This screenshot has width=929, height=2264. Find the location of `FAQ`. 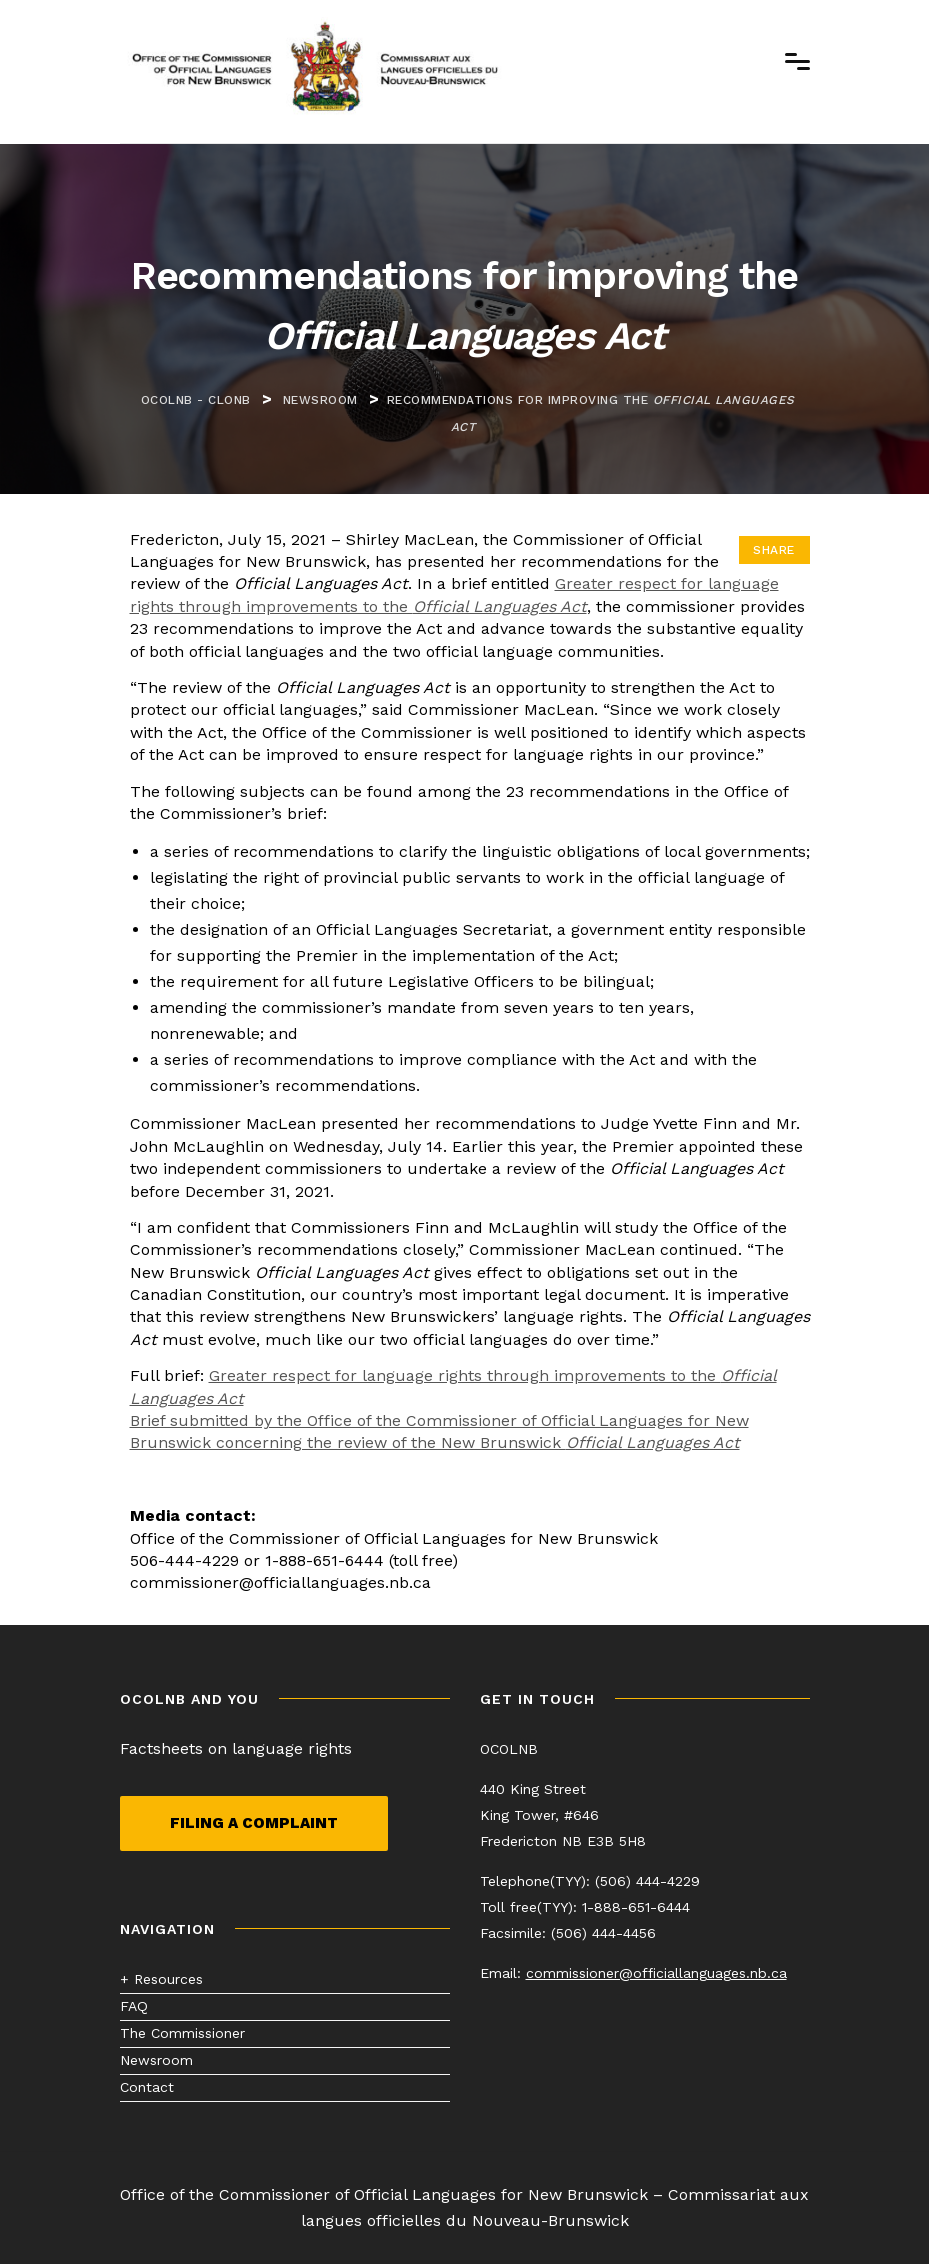

FAQ is located at coordinates (134, 2006).